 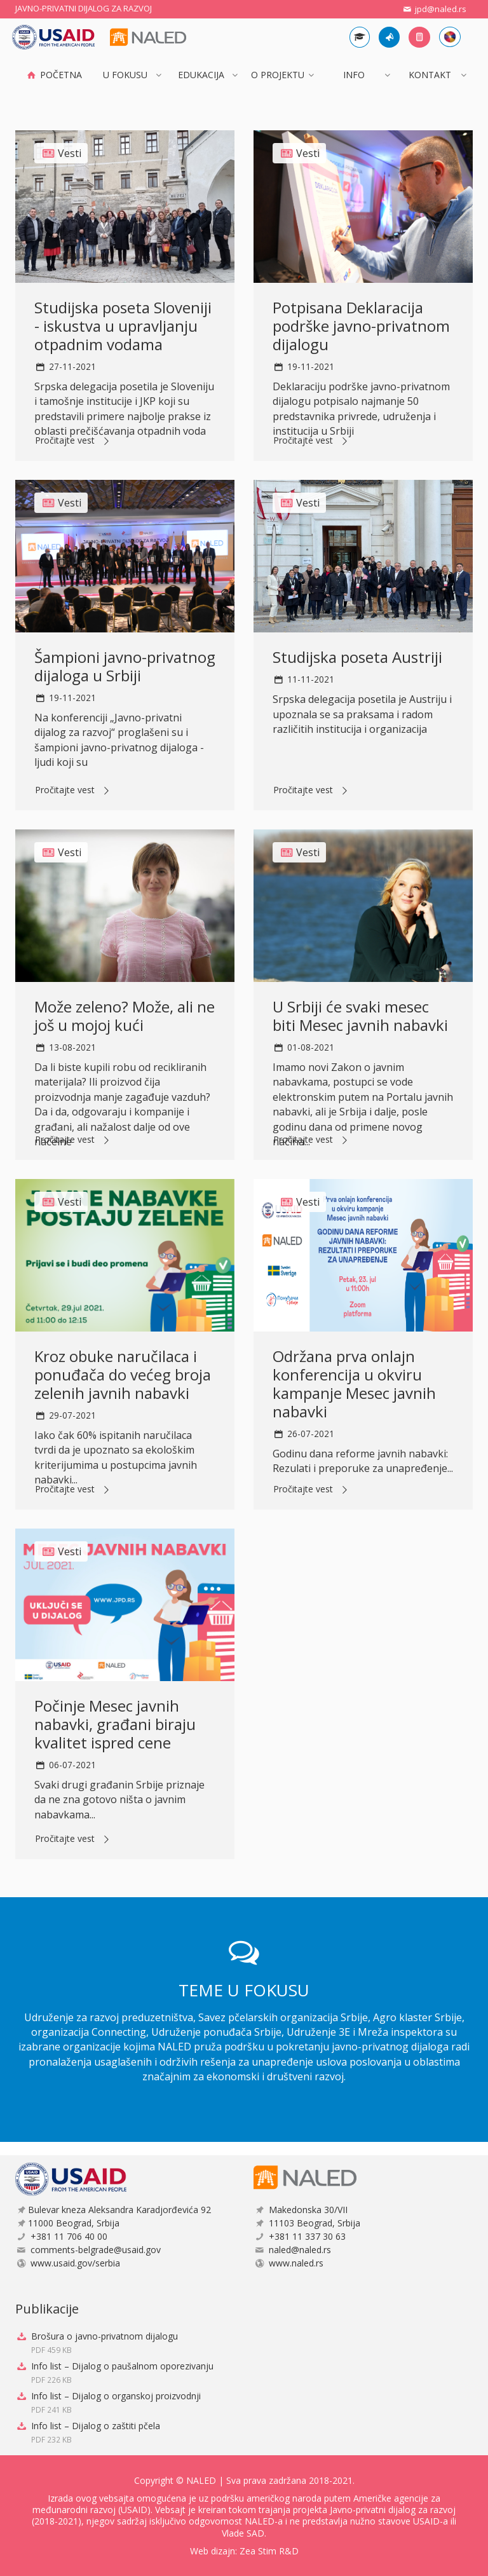 What do you see at coordinates (361, 326) in the screenshot?
I see `Potpisana Deklaracija podrške javno-privatnom dijalogu` at bounding box center [361, 326].